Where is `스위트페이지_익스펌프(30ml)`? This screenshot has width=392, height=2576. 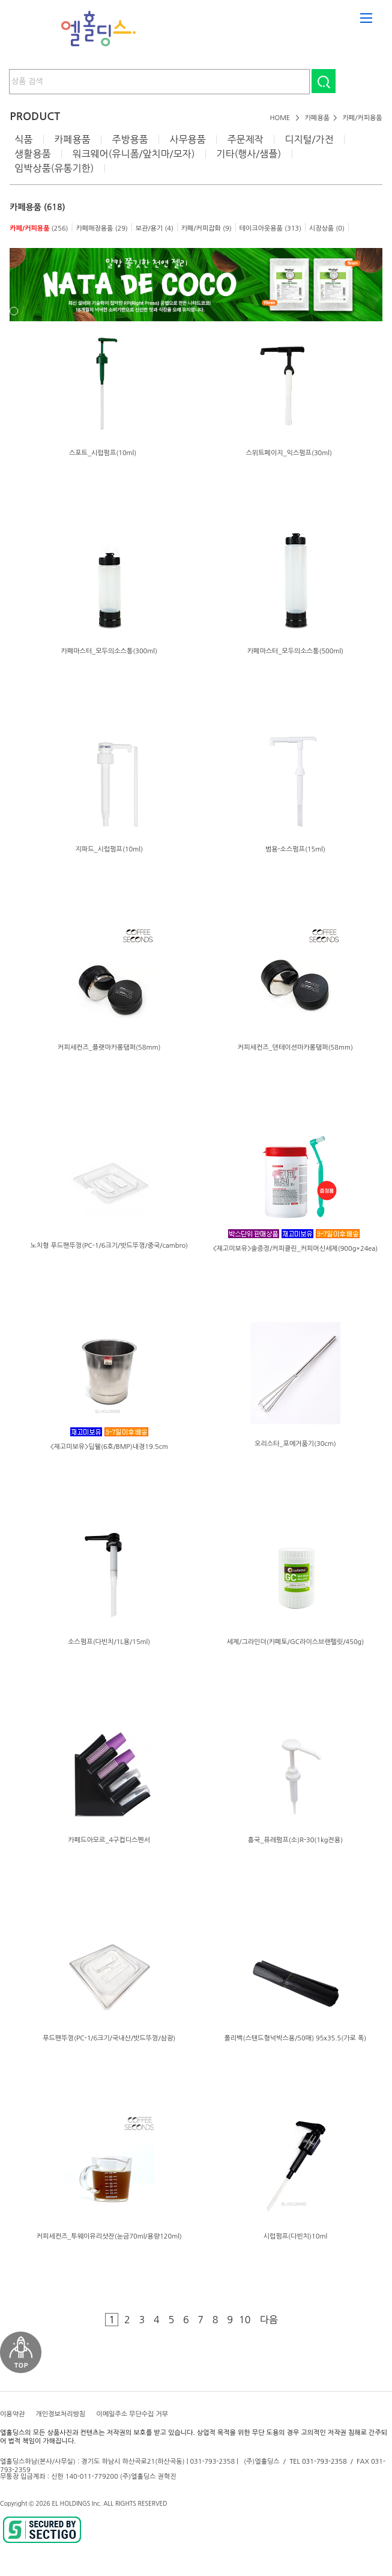 스위트페이지_익스펌프(30ml) is located at coordinates (289, 453).